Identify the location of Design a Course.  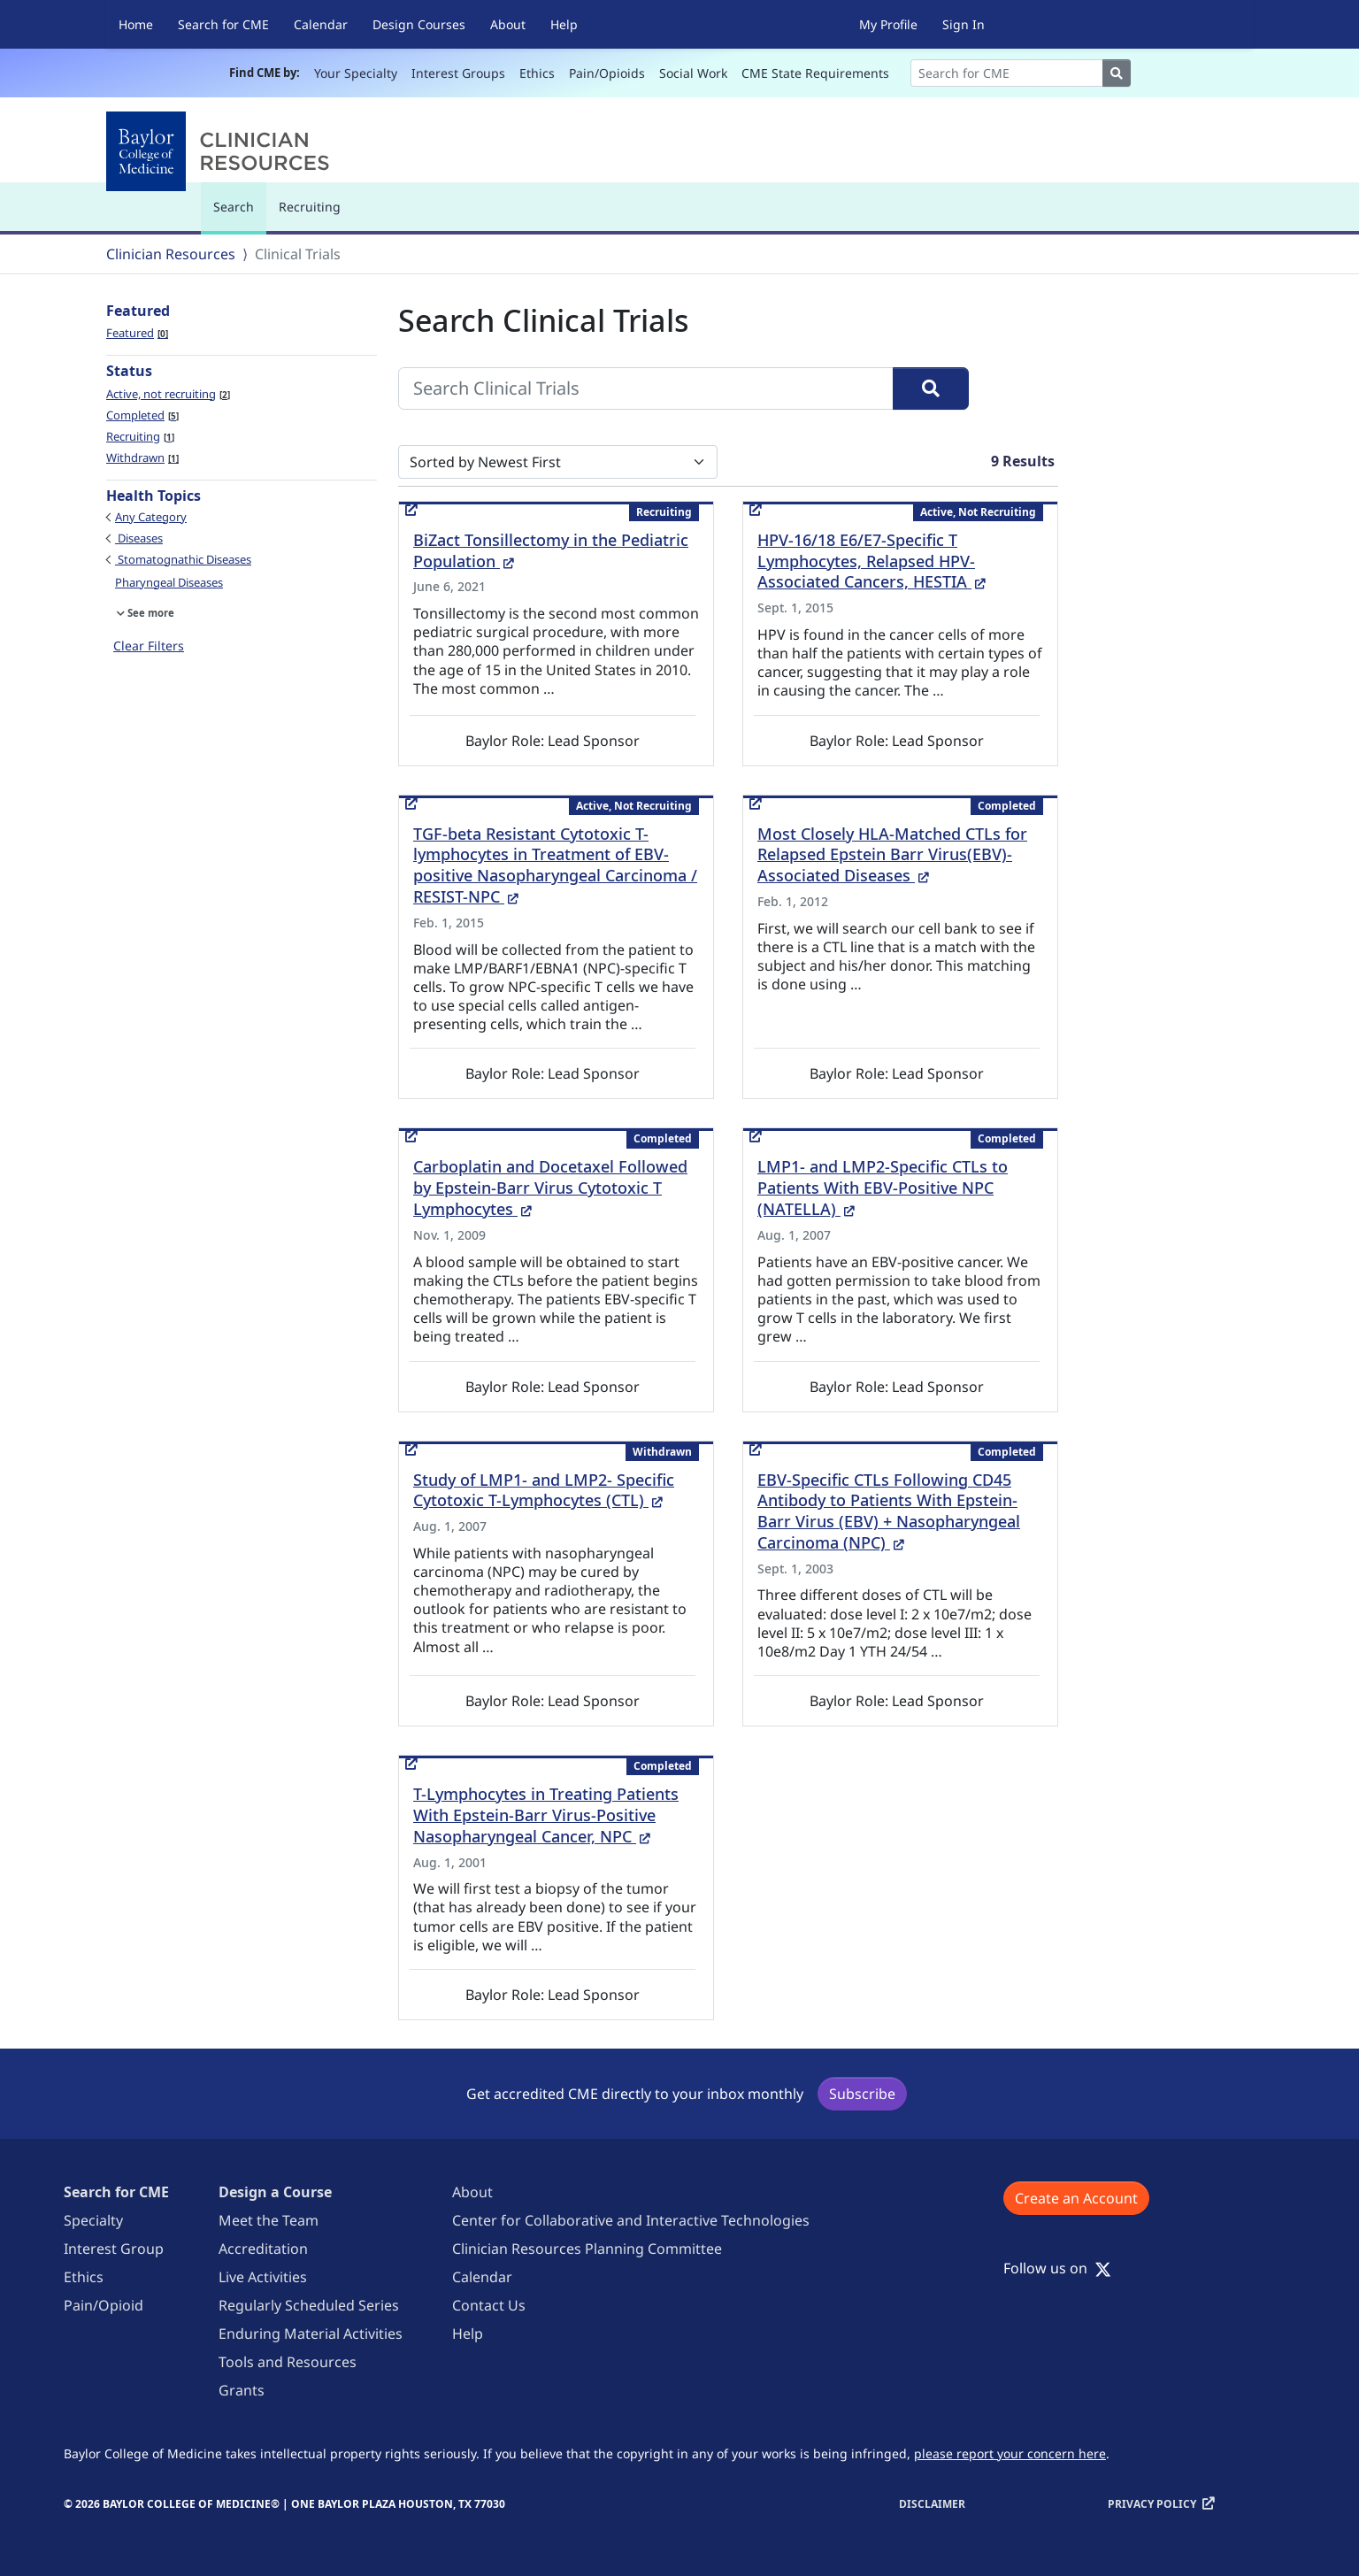
(275, 2192).